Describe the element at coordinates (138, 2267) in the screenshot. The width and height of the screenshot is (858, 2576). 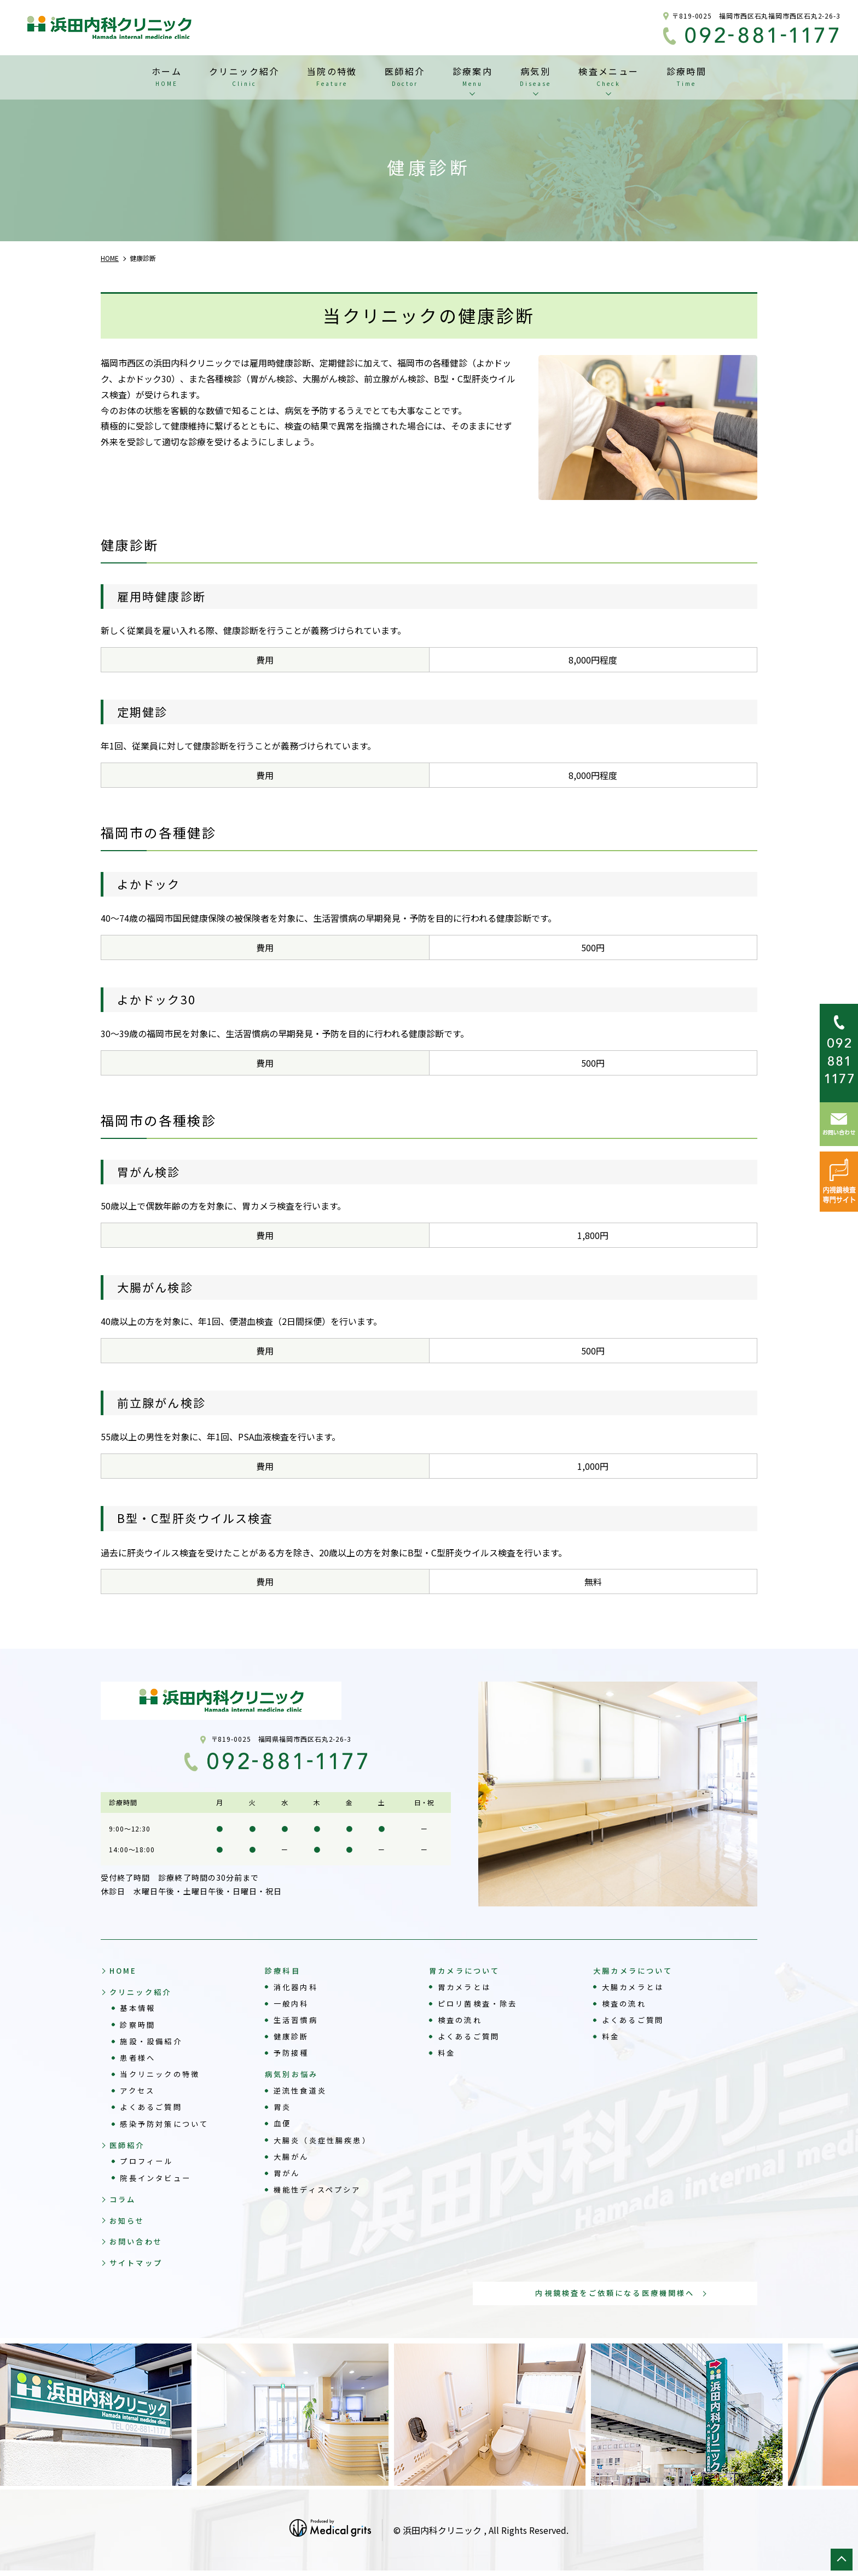
I see `サイトマップ` at that location.